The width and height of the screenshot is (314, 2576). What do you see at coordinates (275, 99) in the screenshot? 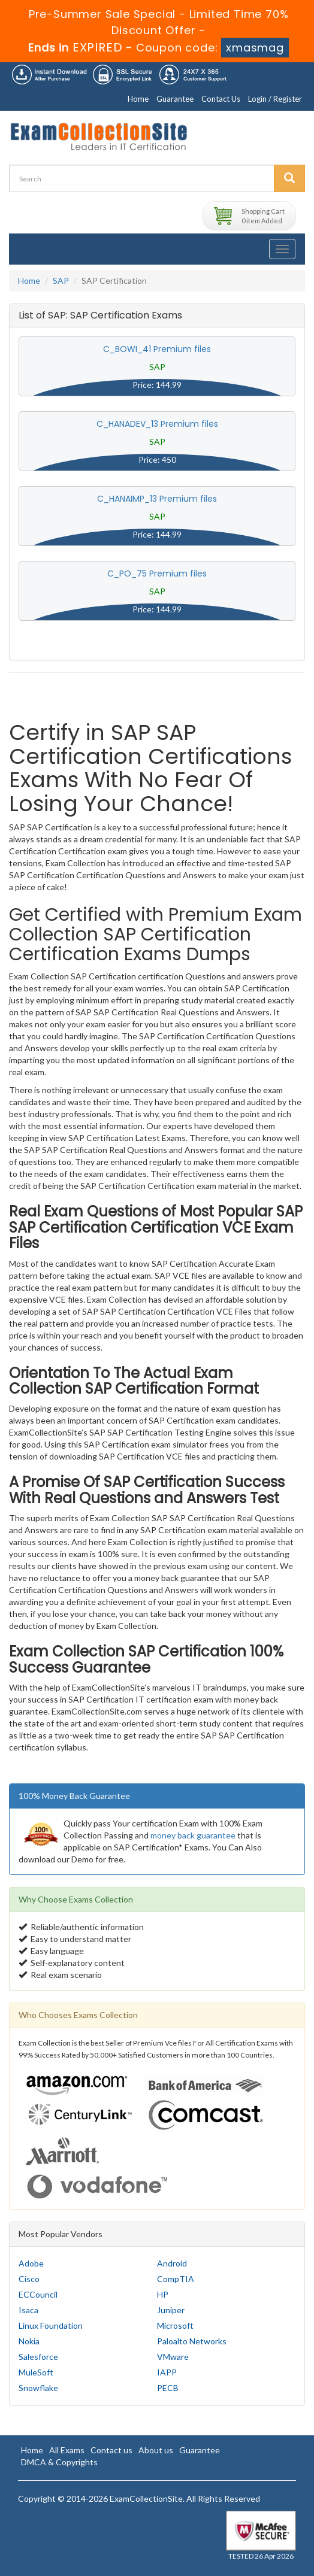
I see `Login / Register` at bounding box center [275, 99].